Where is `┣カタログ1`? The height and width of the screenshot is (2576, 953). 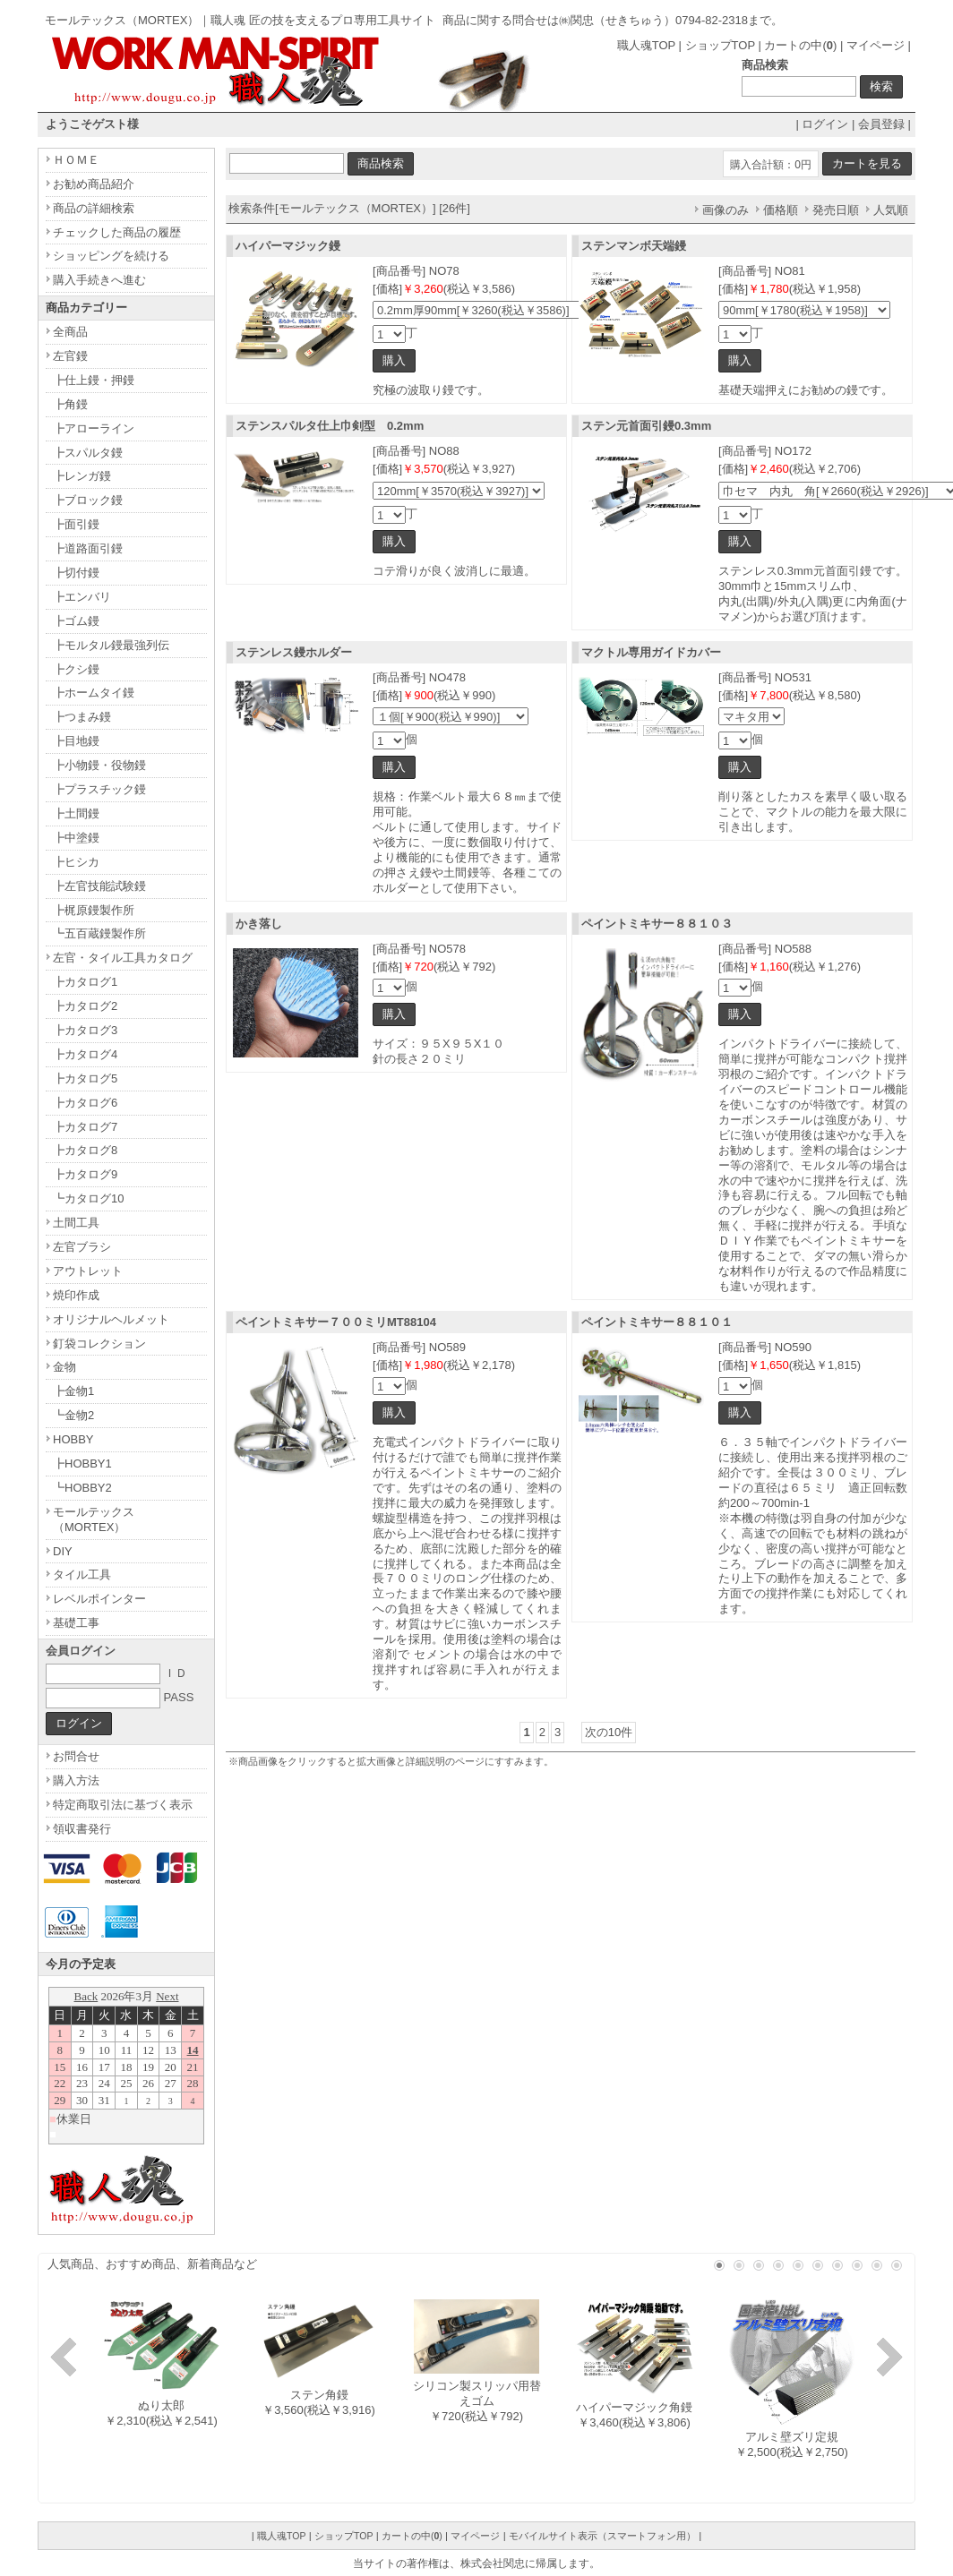 ┣カタログ1 is located at coordinates (85, 981).